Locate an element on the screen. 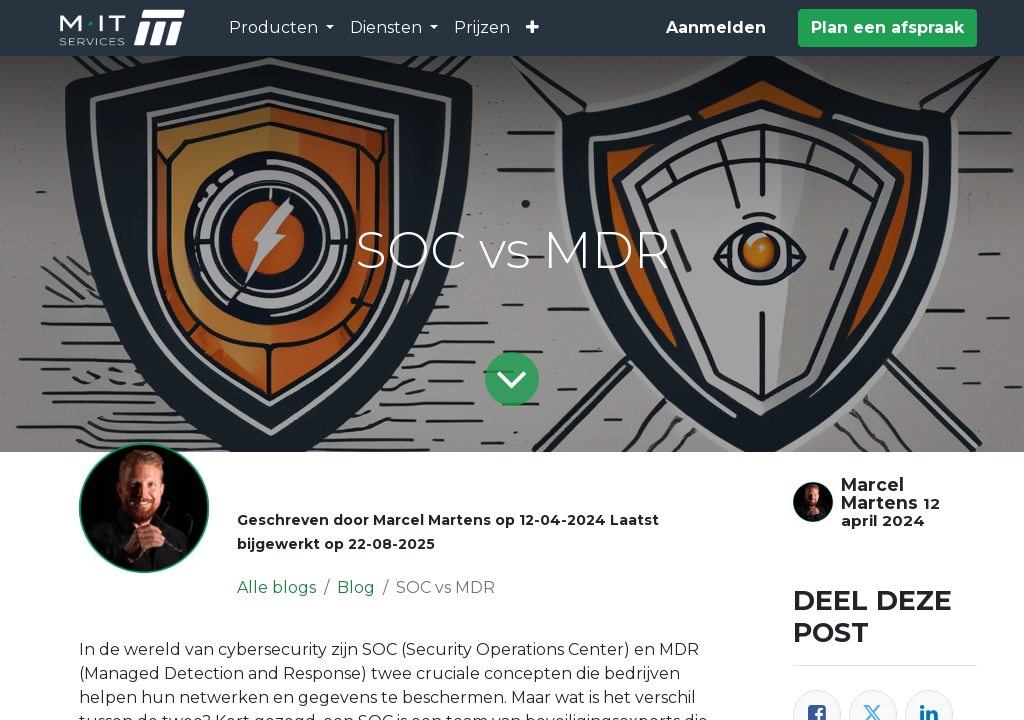  Aanmelden is located at coordinates (716, 27).